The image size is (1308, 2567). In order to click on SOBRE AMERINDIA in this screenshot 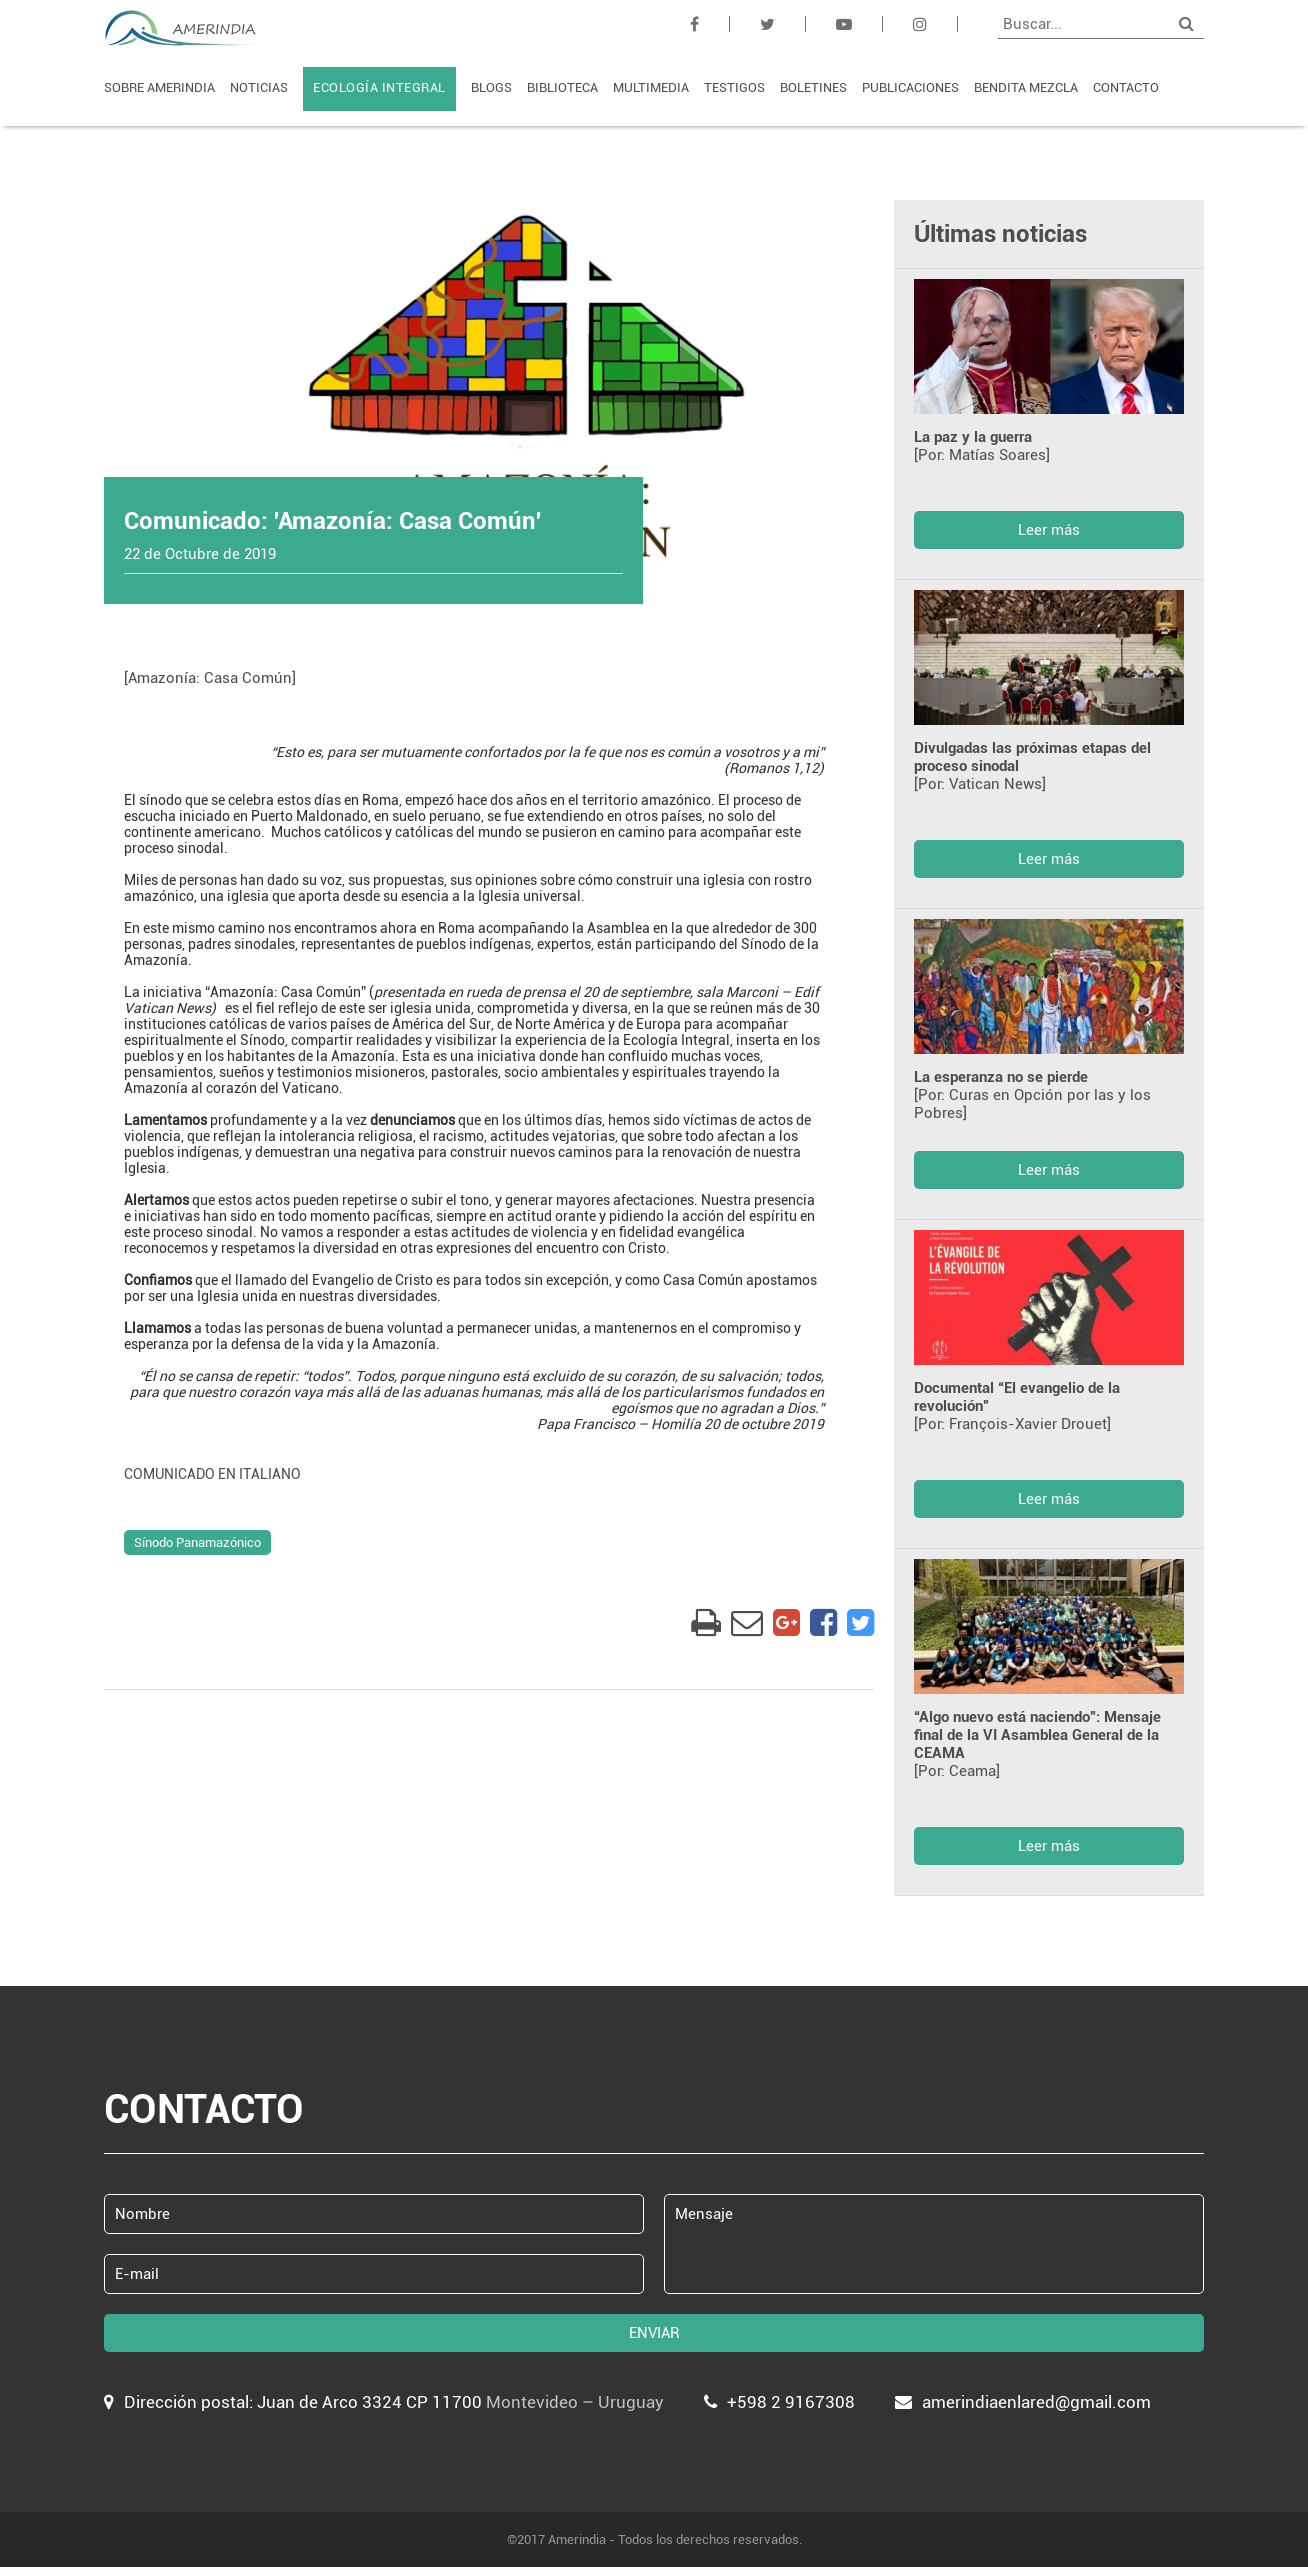, I will do `click(159, 87)`.